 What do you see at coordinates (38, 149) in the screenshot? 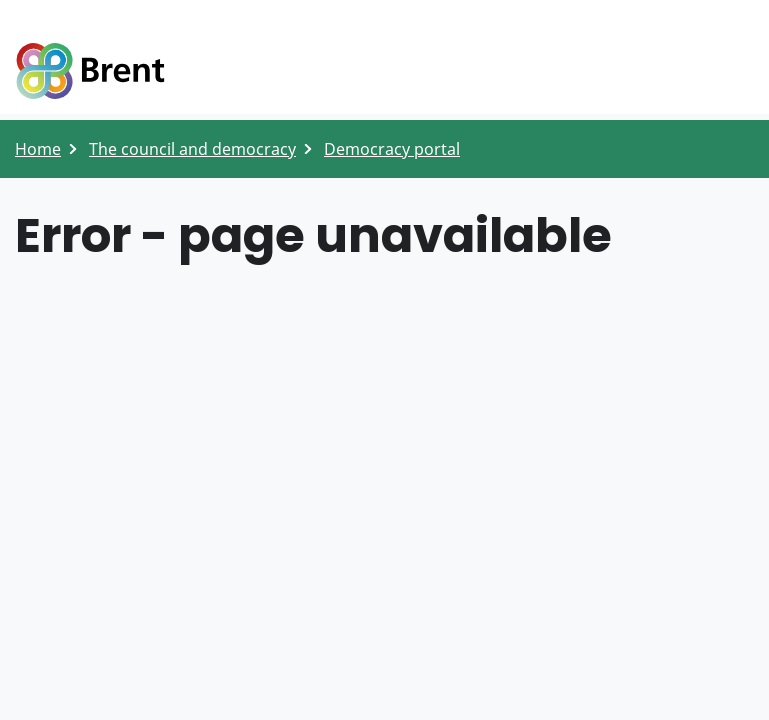
I see `Home` at bounding box center [38, 149].